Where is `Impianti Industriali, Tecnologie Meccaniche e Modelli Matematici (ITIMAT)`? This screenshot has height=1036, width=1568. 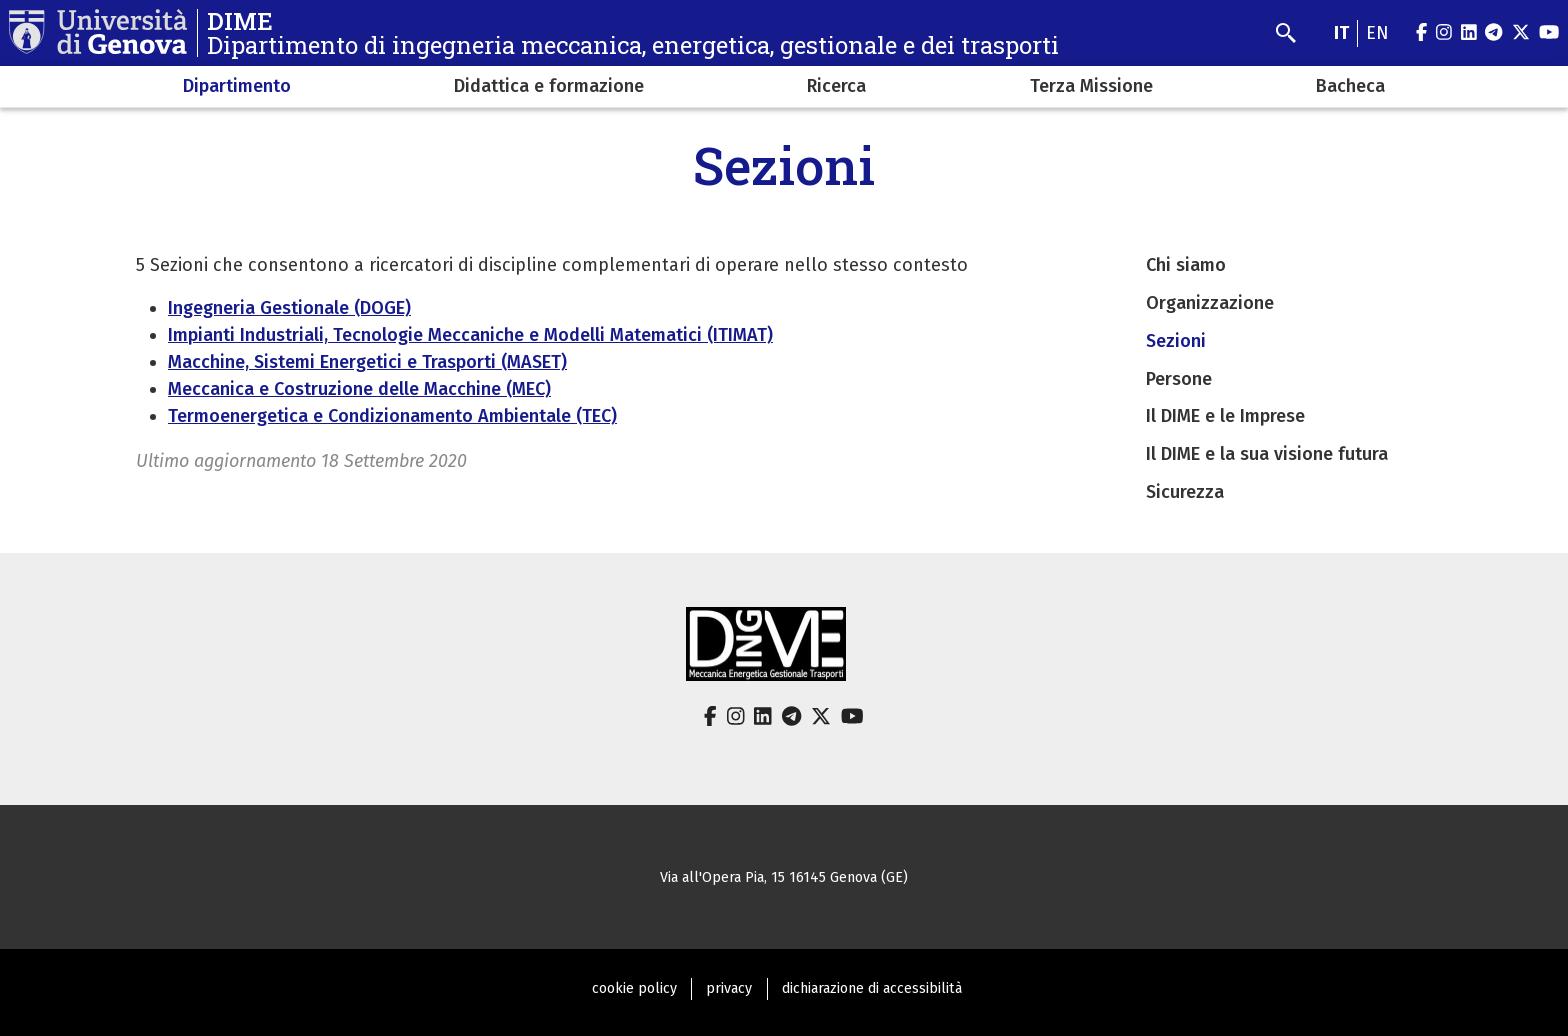 Impianti Industriali, Tecnologie Meccaniche e Modelli Matematici (ITIMAT) is located at coordinates (470, 335).